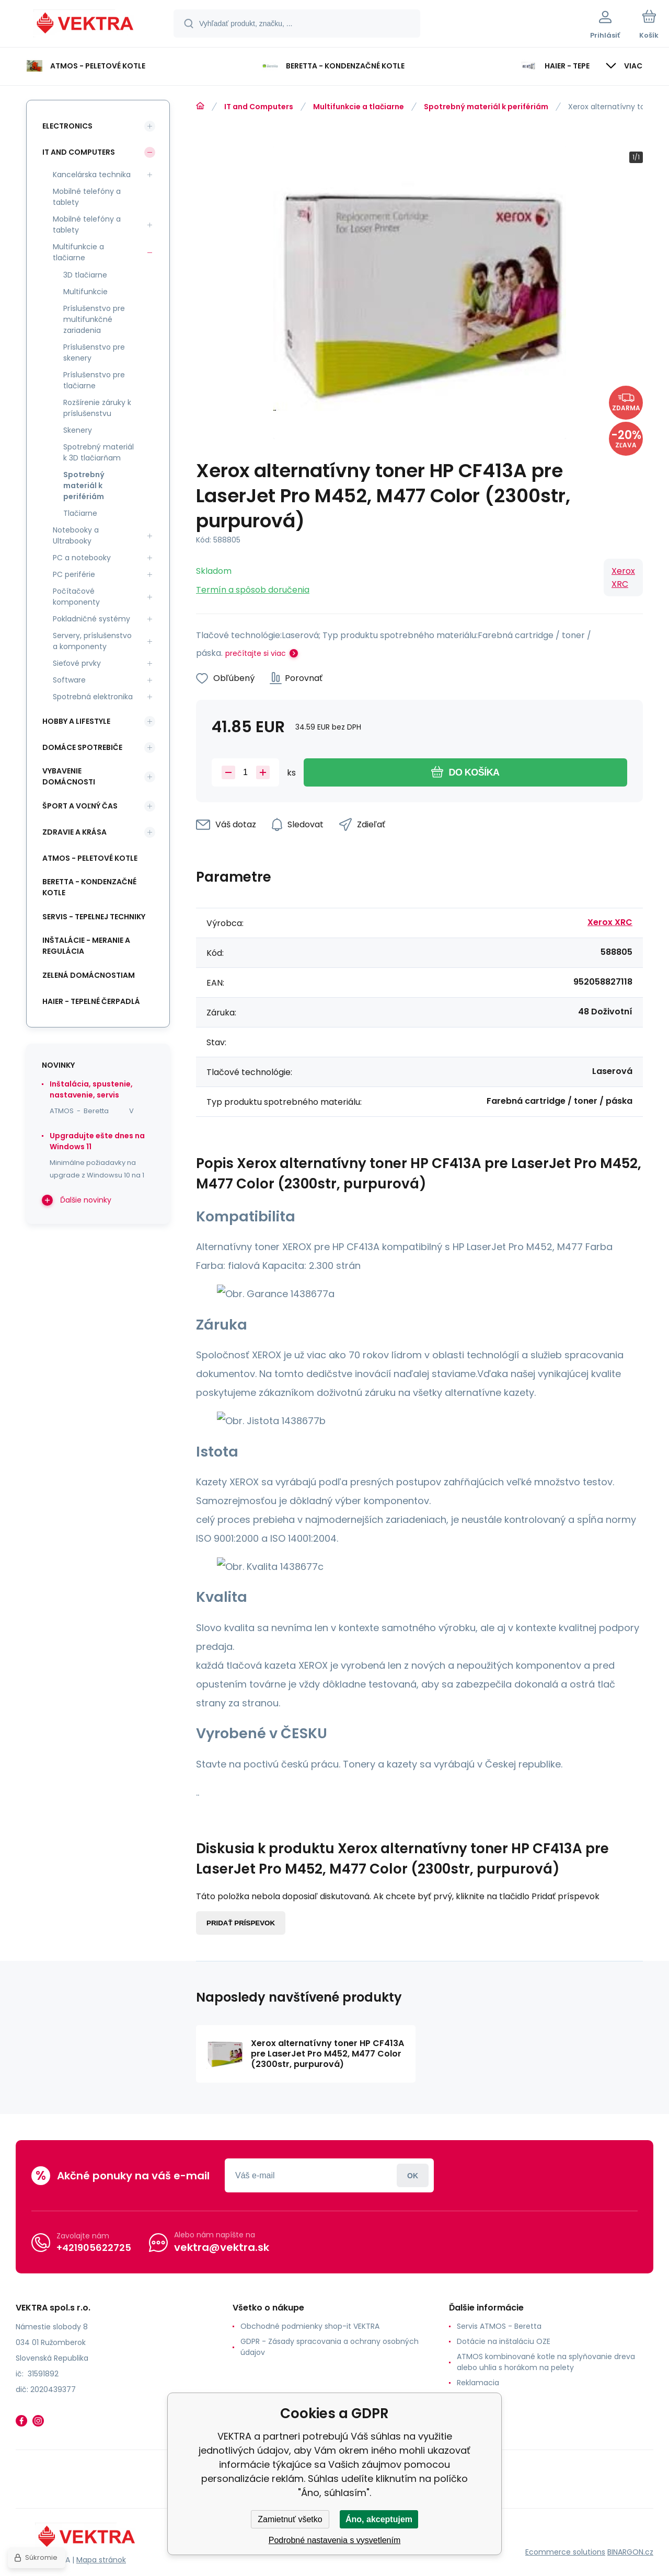  What do you see at coordinates (88, 975) in the screenshot?
I see `Zelená domácnostiam` at bounding box center [88, 975].